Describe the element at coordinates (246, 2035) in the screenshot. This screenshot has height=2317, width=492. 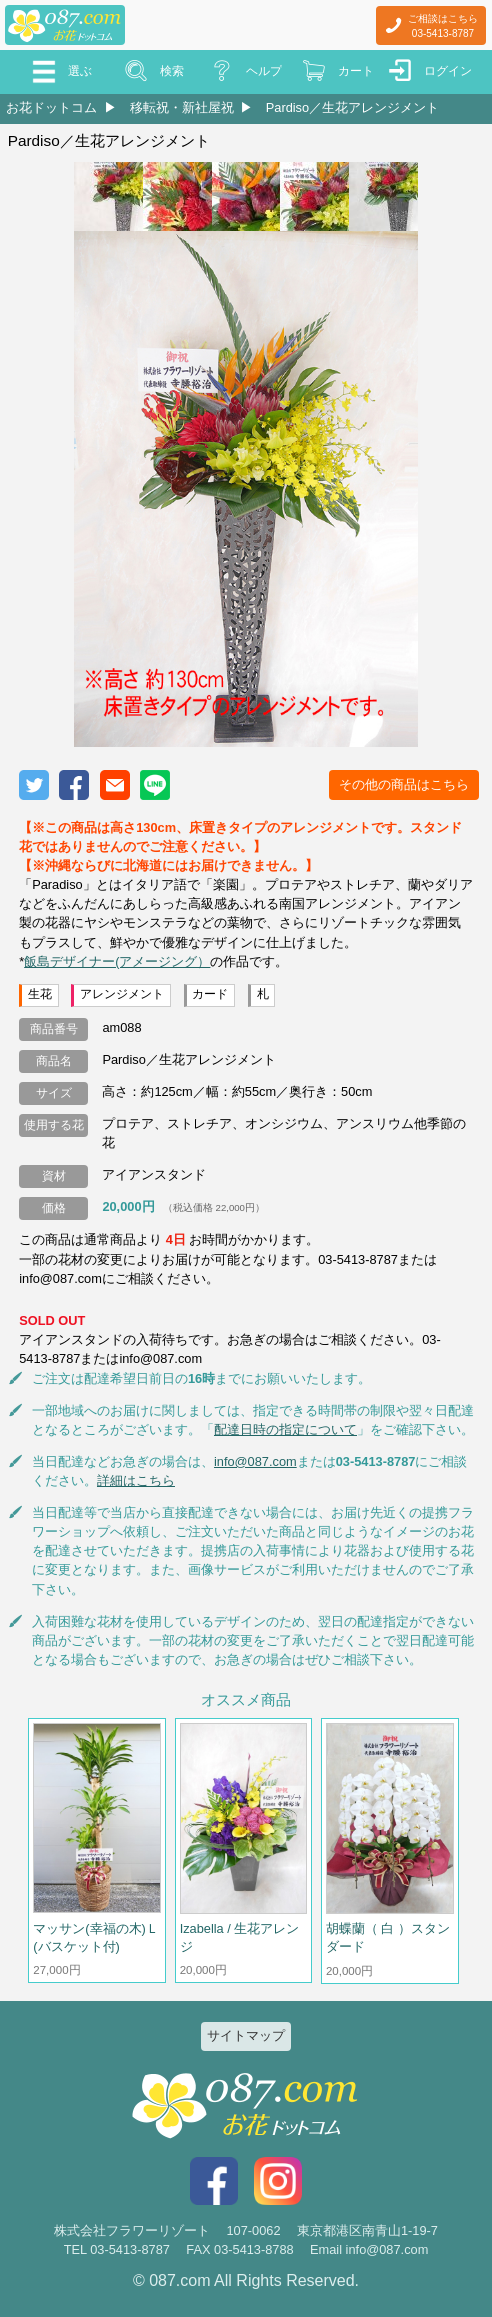
I see `サイトマップ` at that location.